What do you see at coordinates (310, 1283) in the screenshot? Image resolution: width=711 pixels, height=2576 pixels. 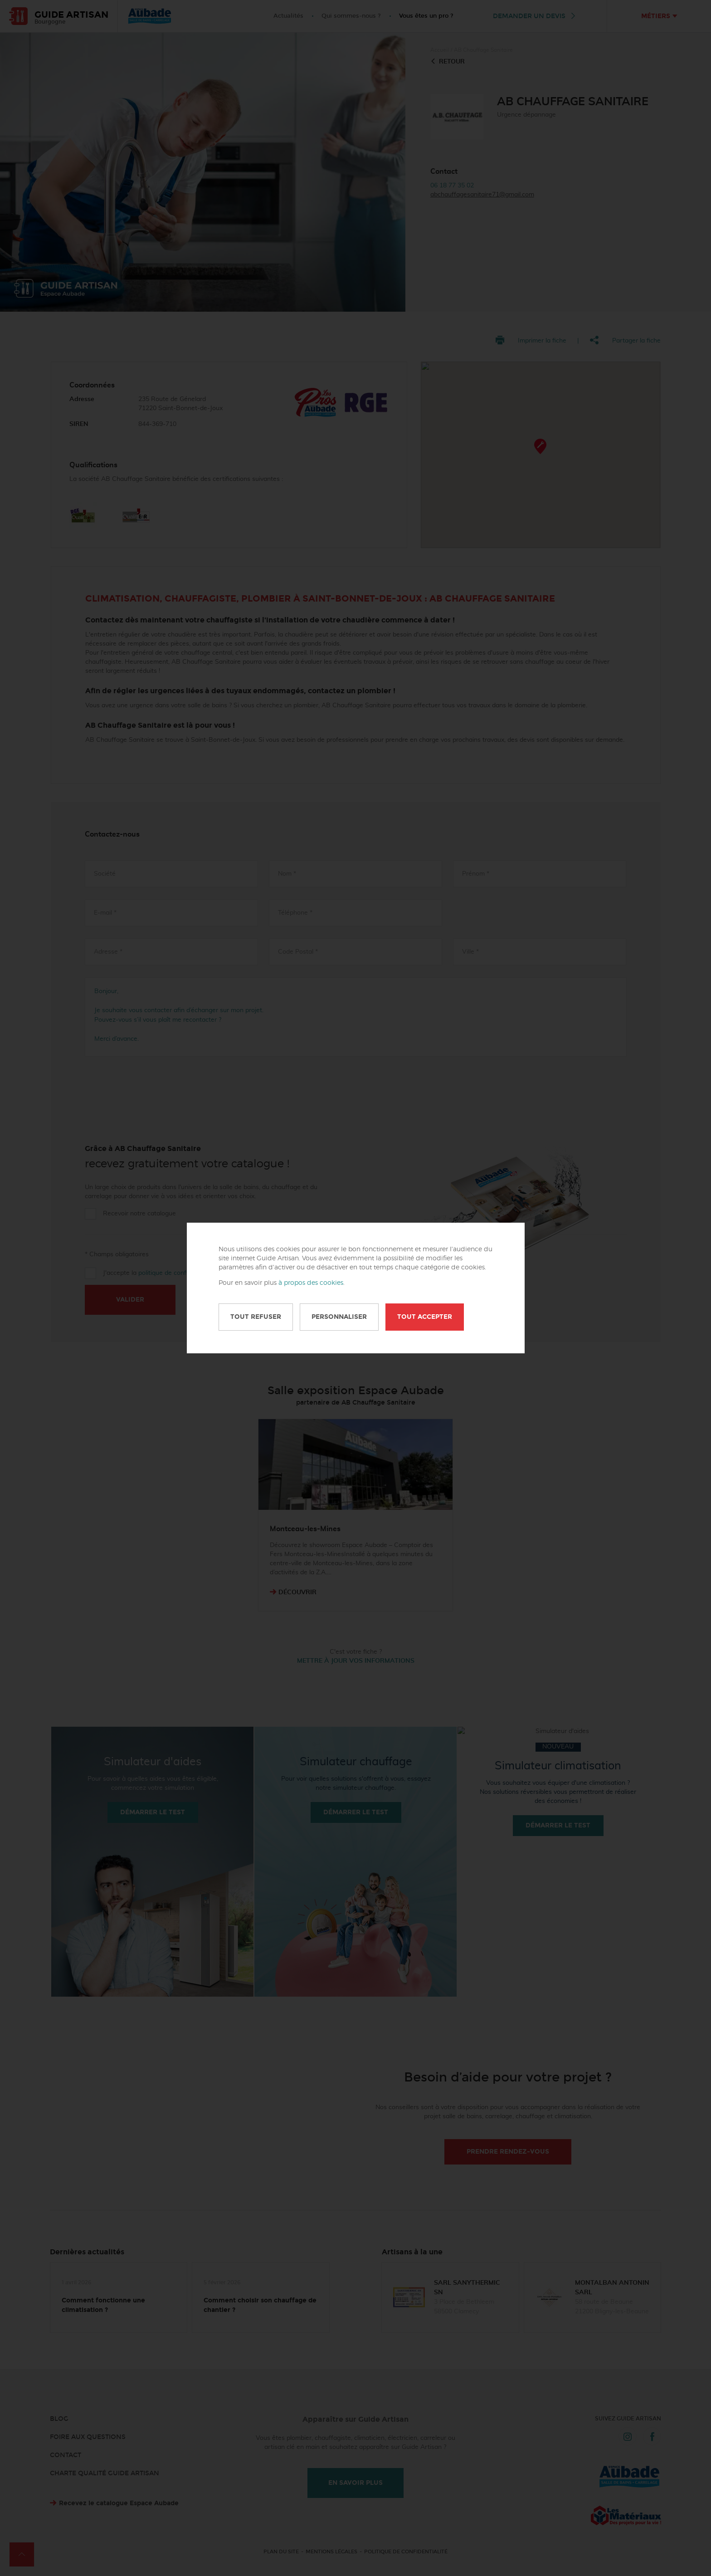 I see `à propos des cookies` at bounding box center [310, 1283].